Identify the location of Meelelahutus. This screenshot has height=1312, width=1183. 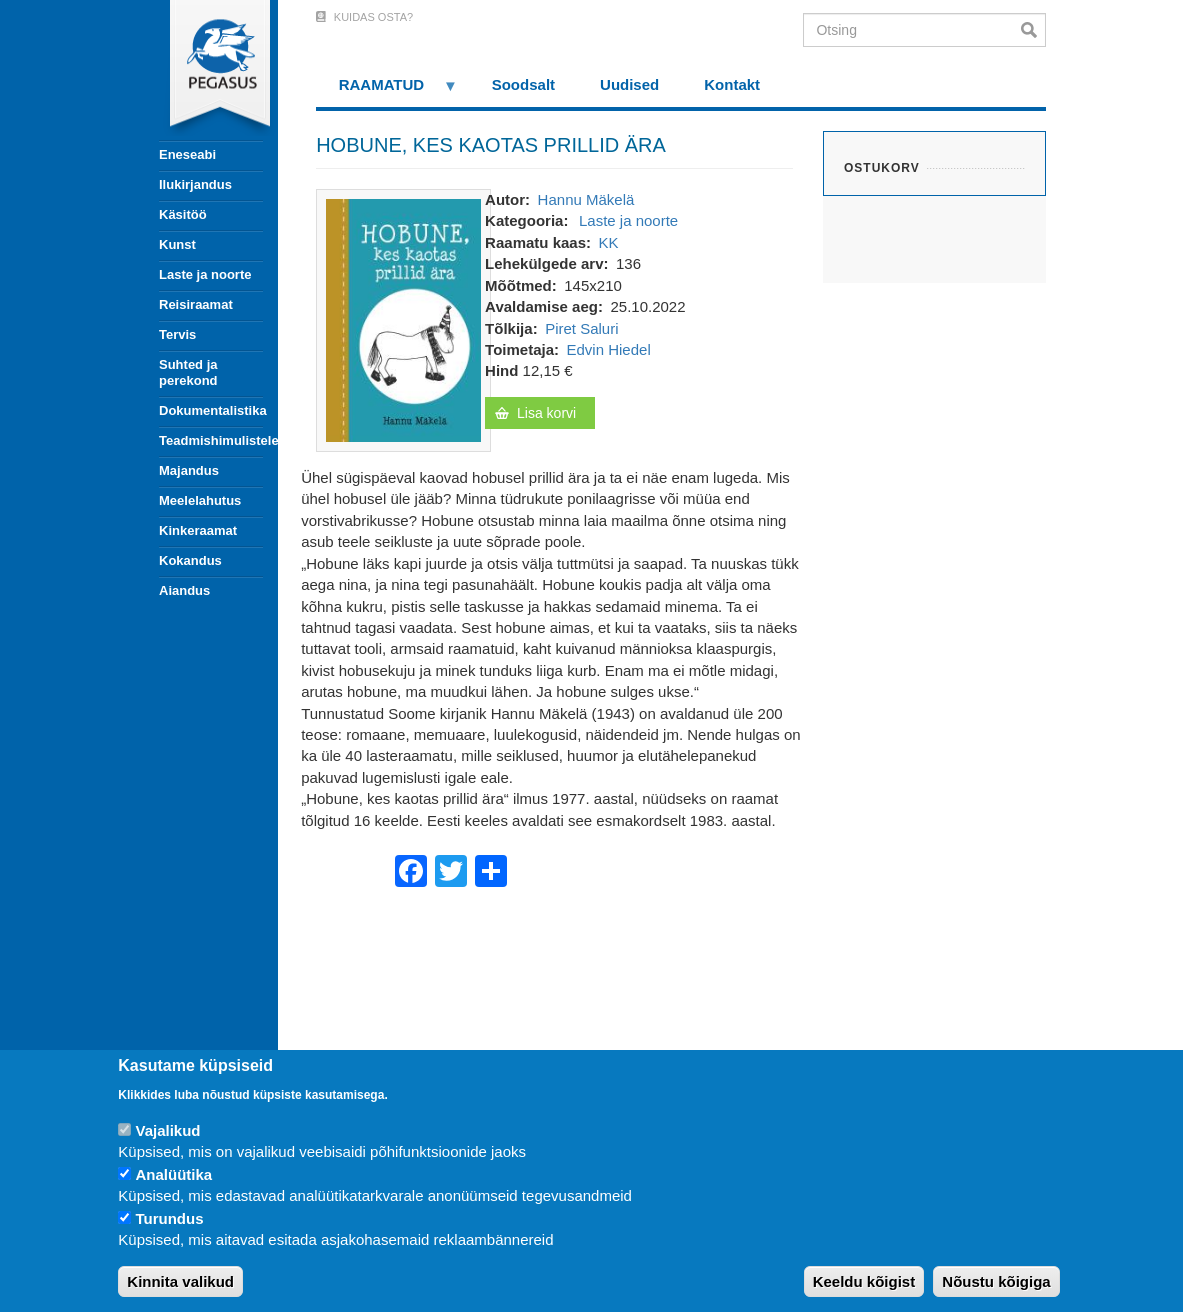
(200, 500).